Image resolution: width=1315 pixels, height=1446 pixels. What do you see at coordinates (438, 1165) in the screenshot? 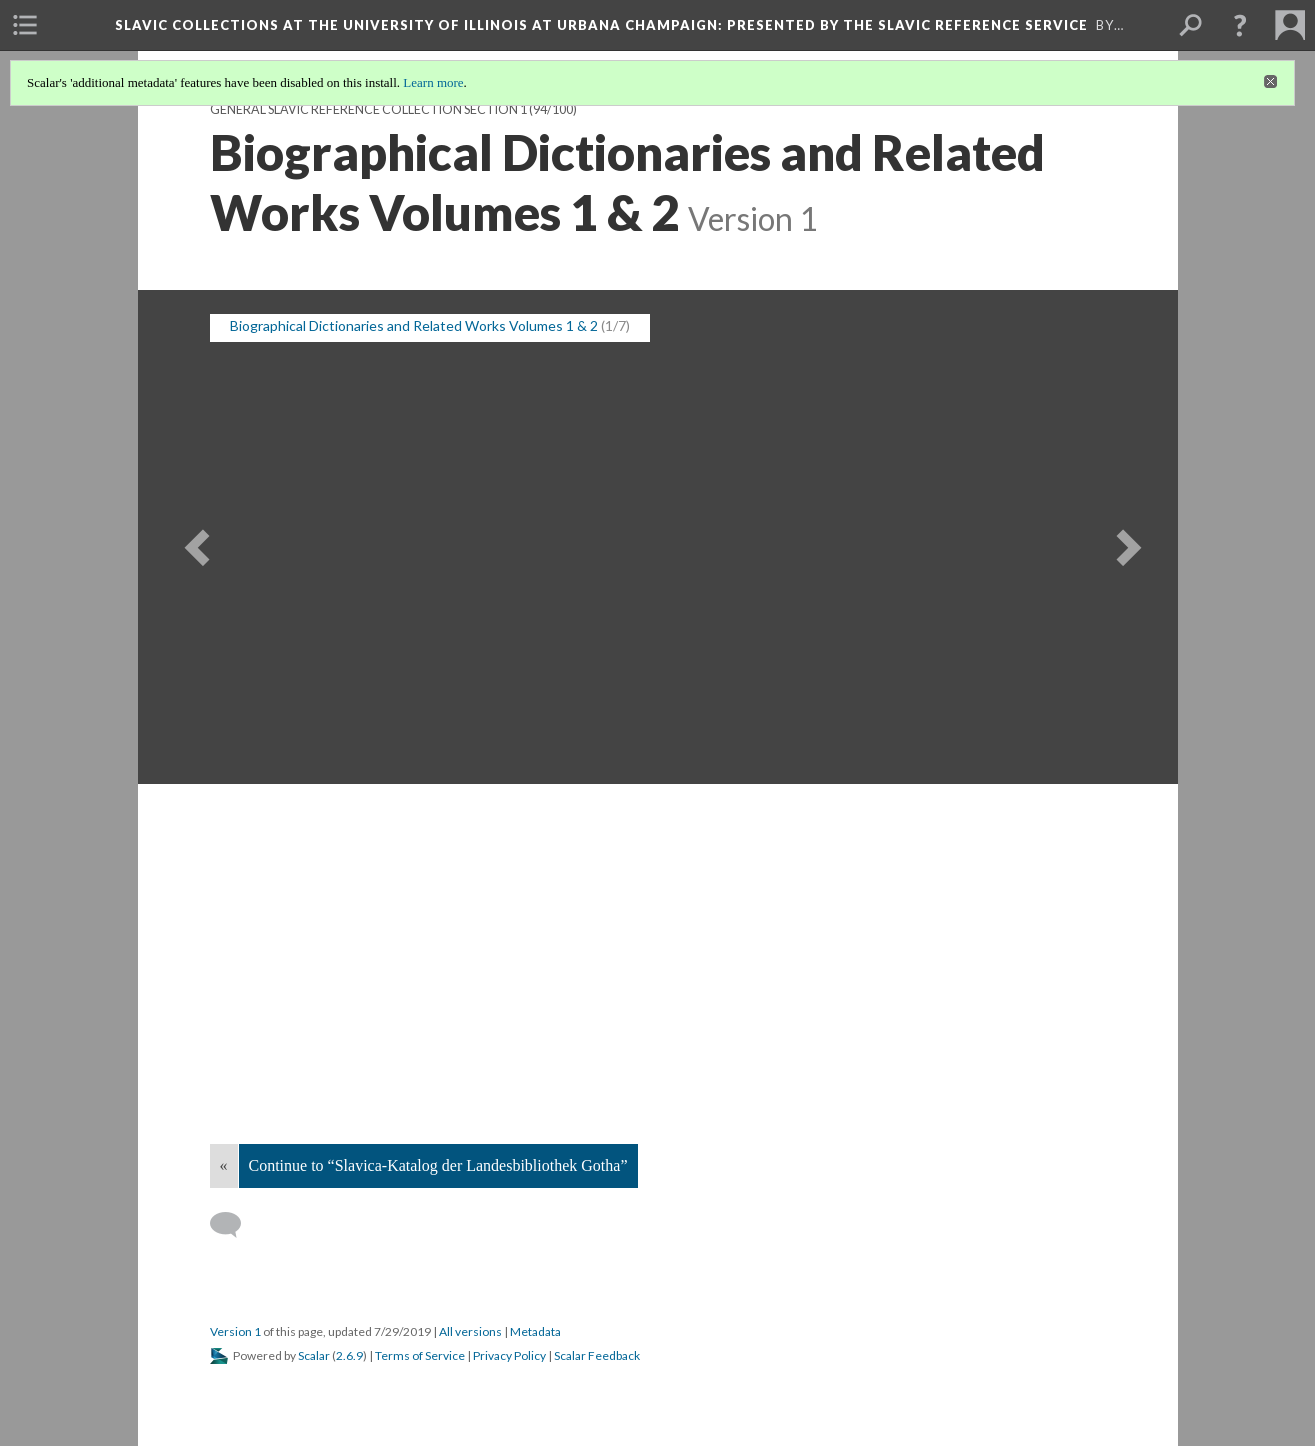
I see `Continue to “Slavica-Katalog der Landesbibliothek Gotha”` at bounding box center [438, 1165].